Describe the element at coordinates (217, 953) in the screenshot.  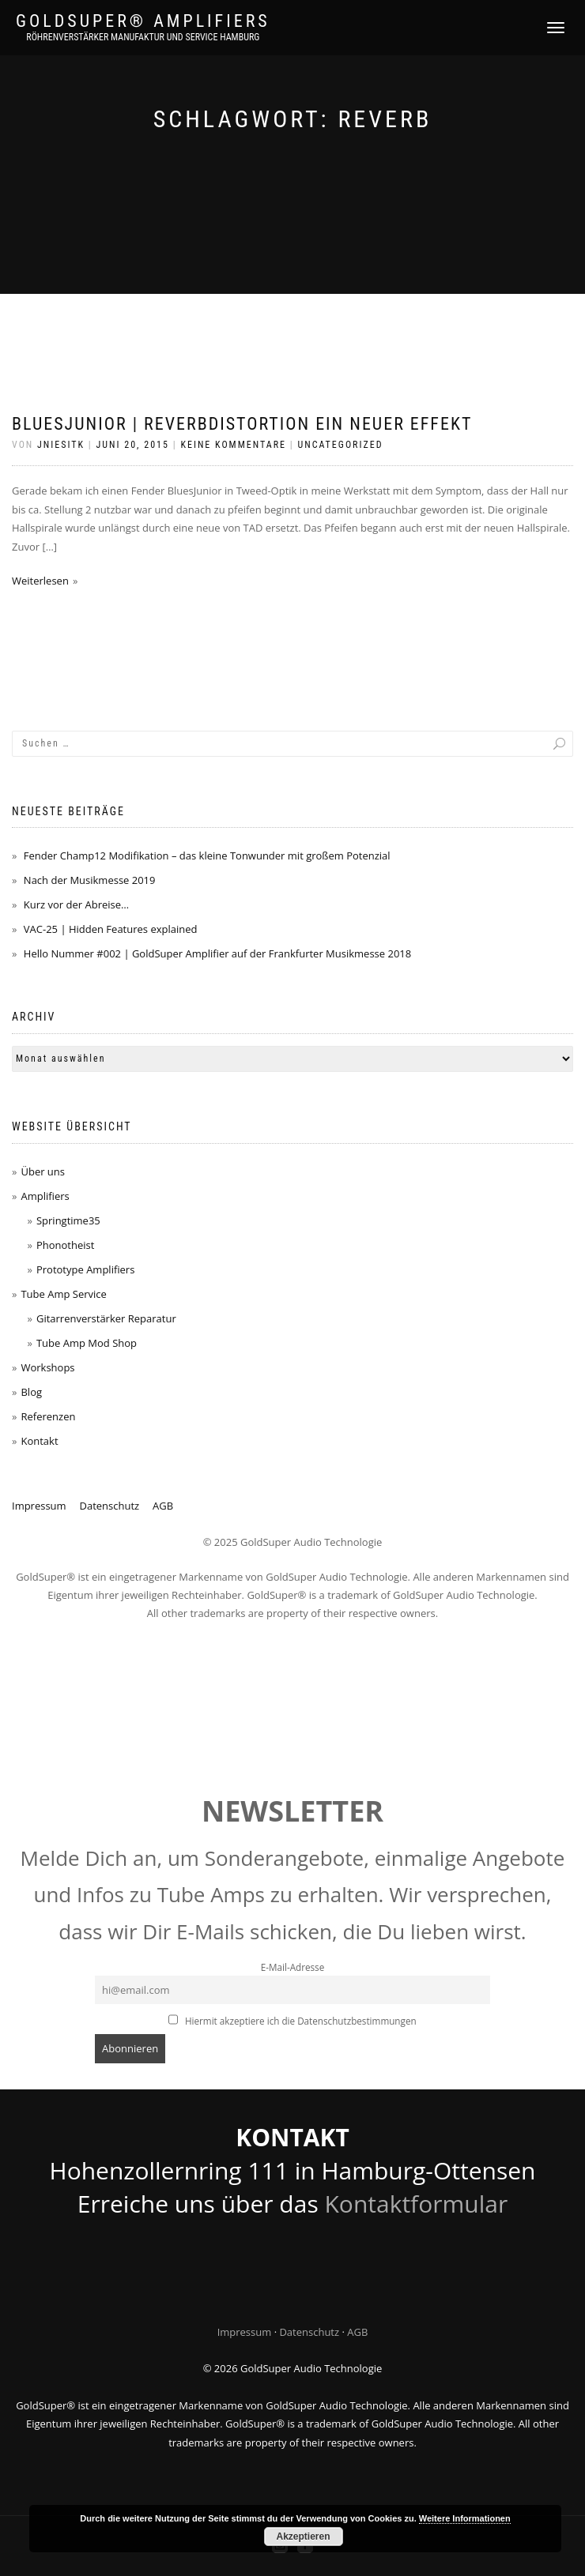
I see `Hello Nummer #002 | GoldSuper Amplifier auf der Frankfurter Musikmesse 2018` at that location.